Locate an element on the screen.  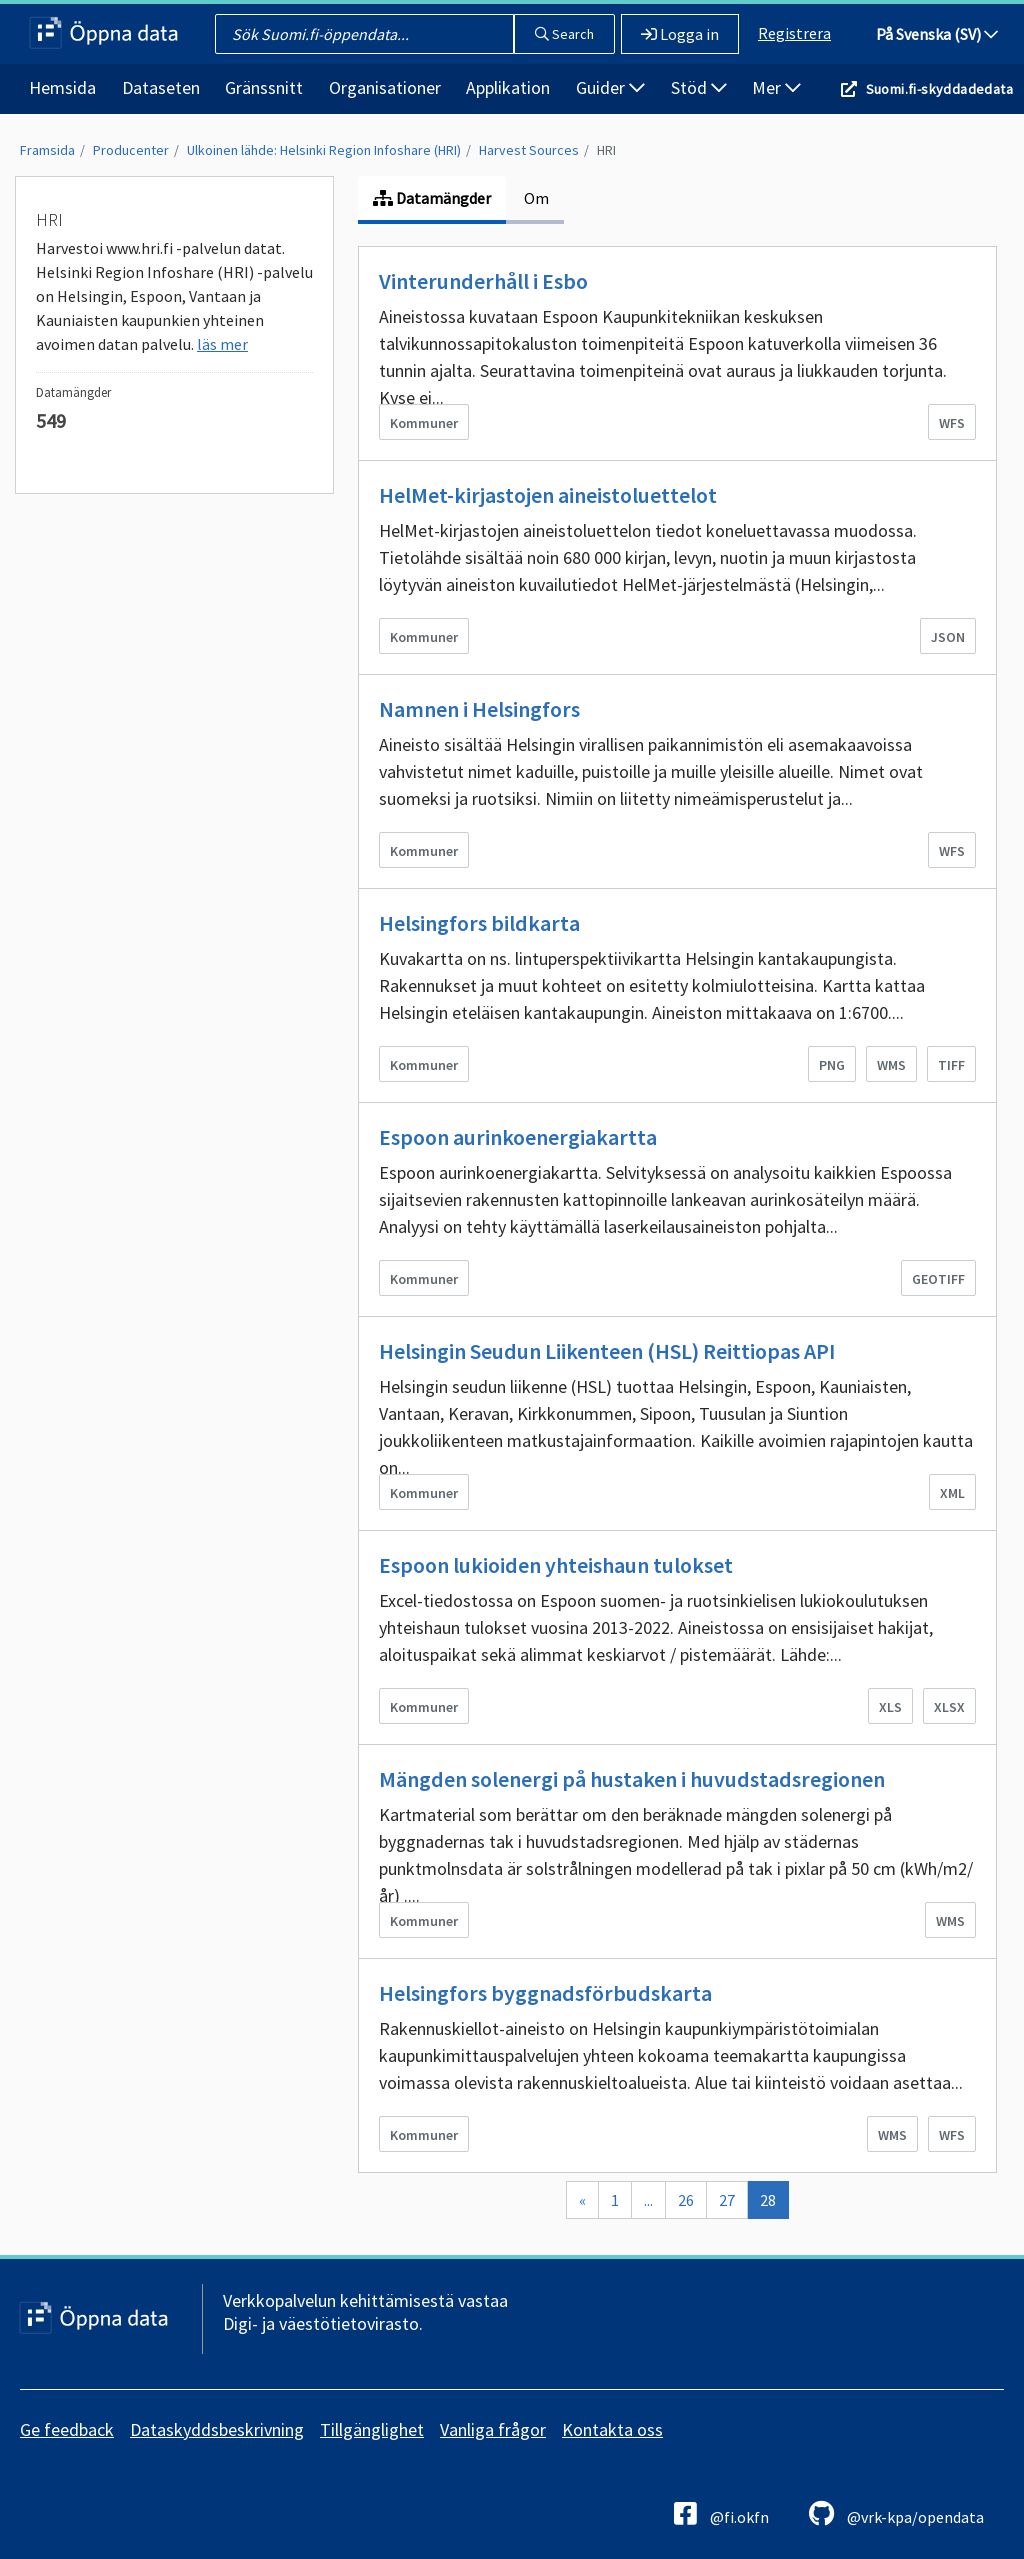
läs mer is located at coordinates (222, 344).